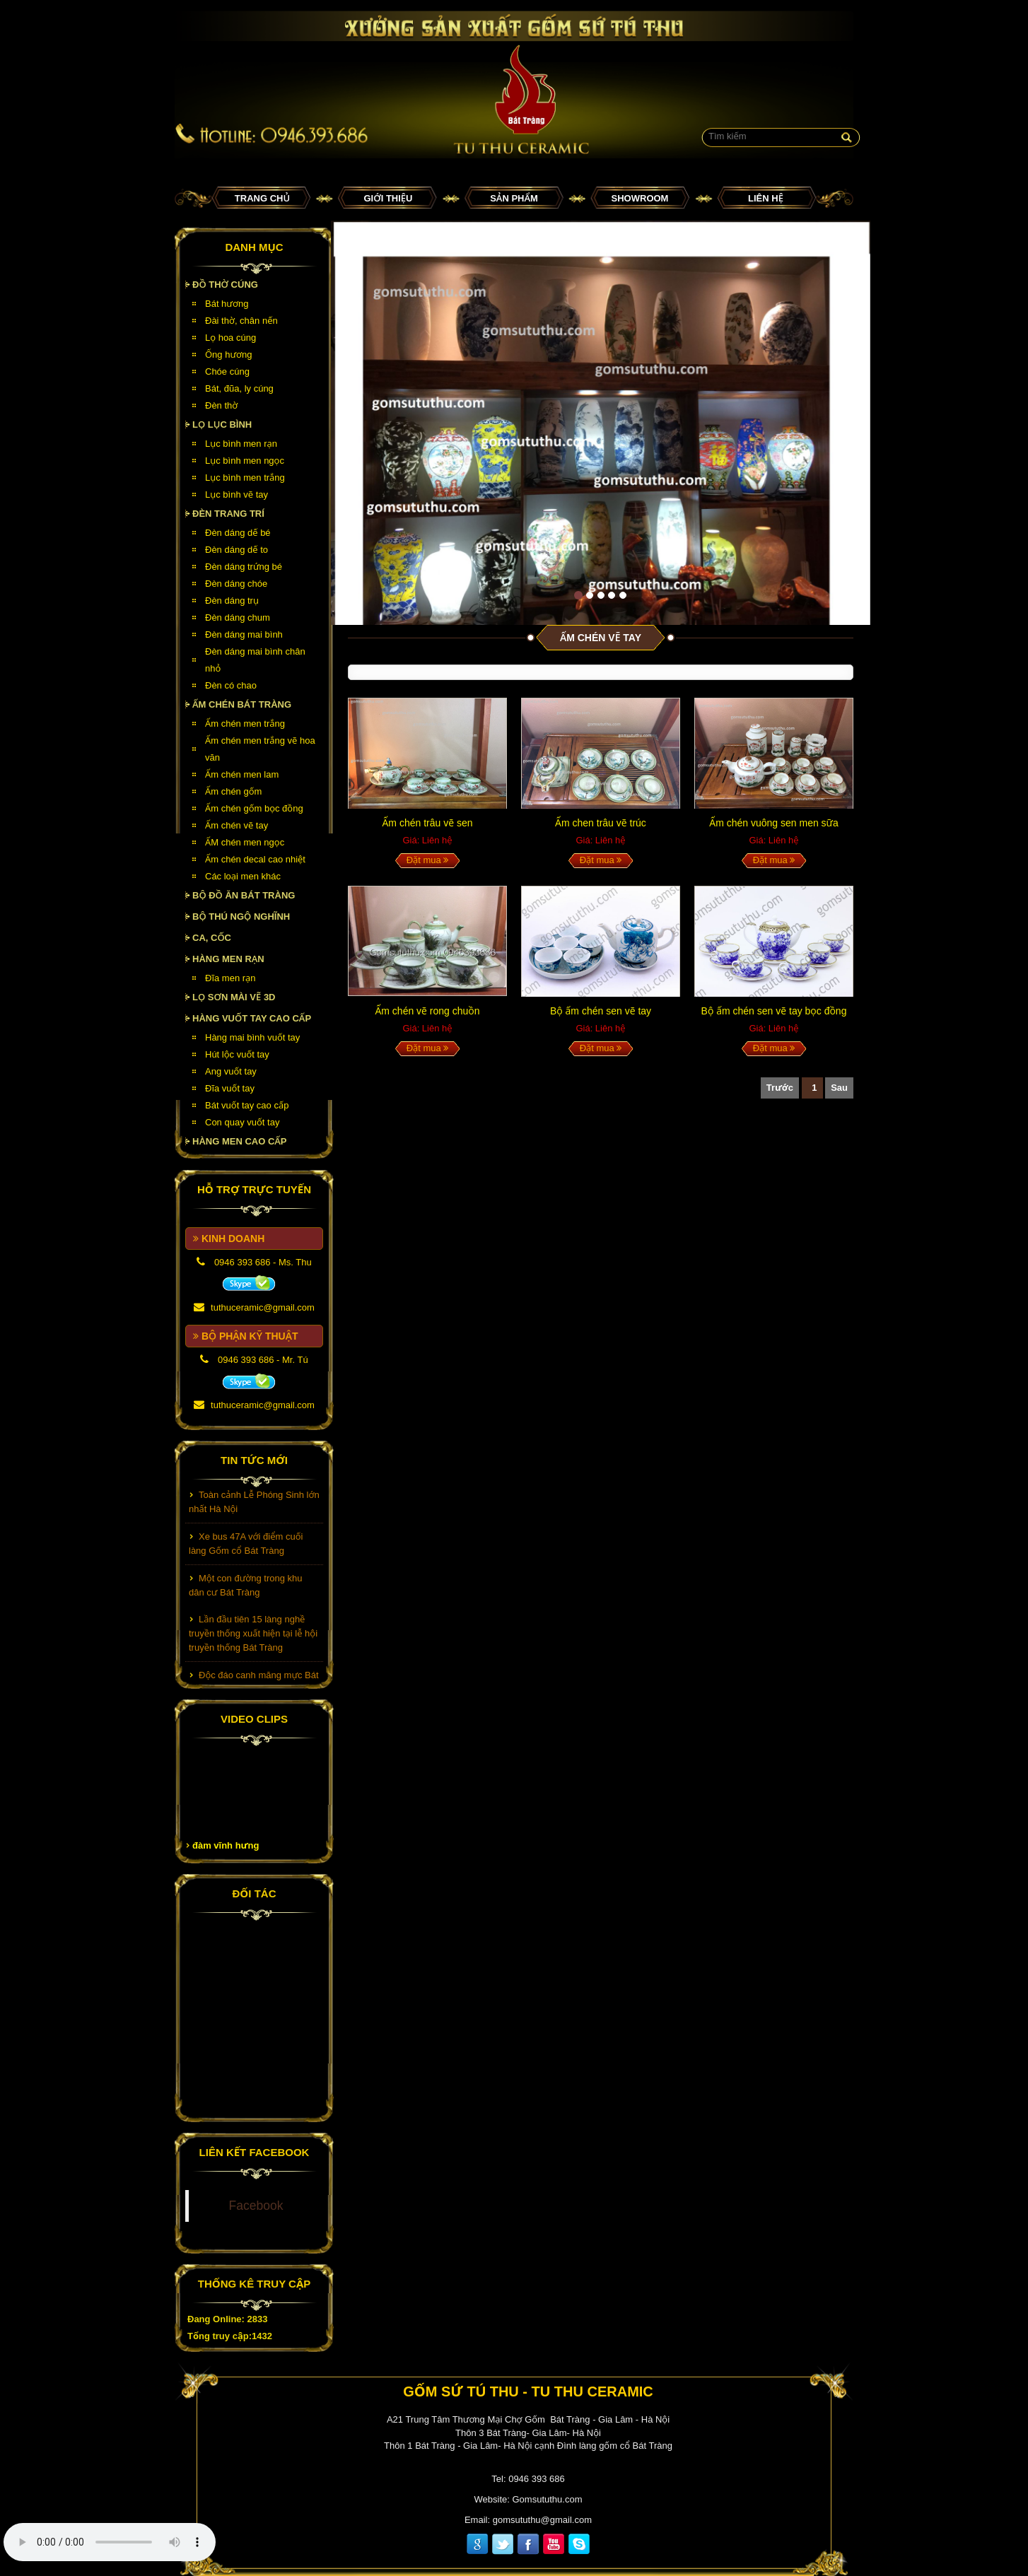 Image resolution: width=1028 pixels, height=2576 pixels. I want to click on Ấm chén gốm bọc đồng, so click(254, 808).